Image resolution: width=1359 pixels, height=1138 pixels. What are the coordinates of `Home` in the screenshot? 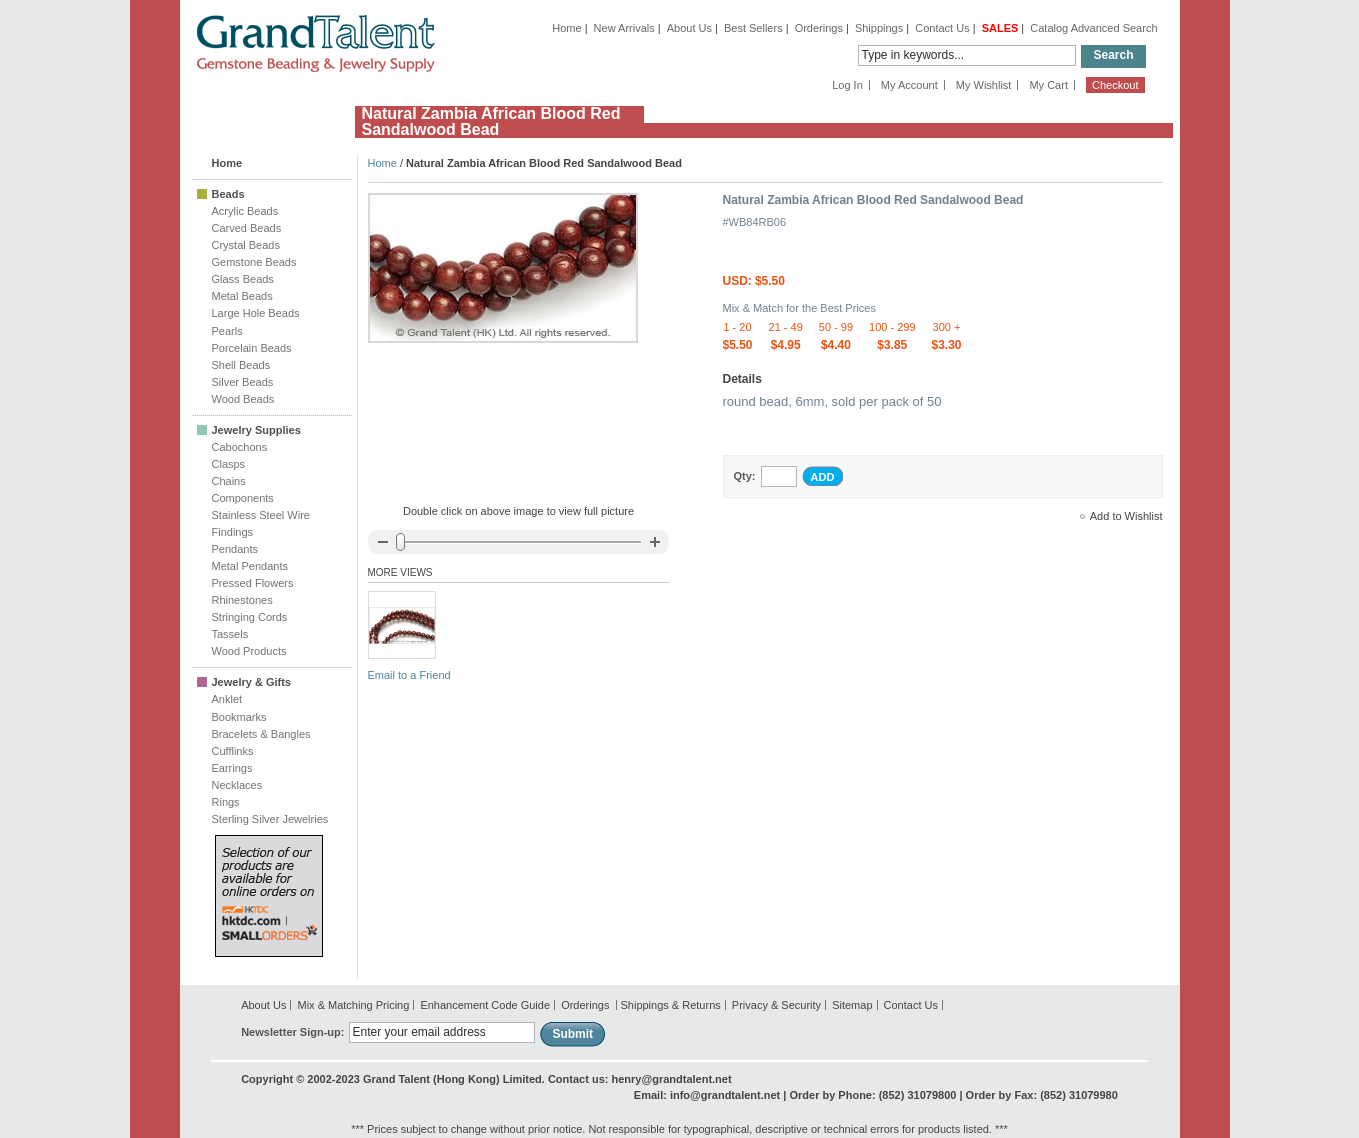 It's located at (566, 28).